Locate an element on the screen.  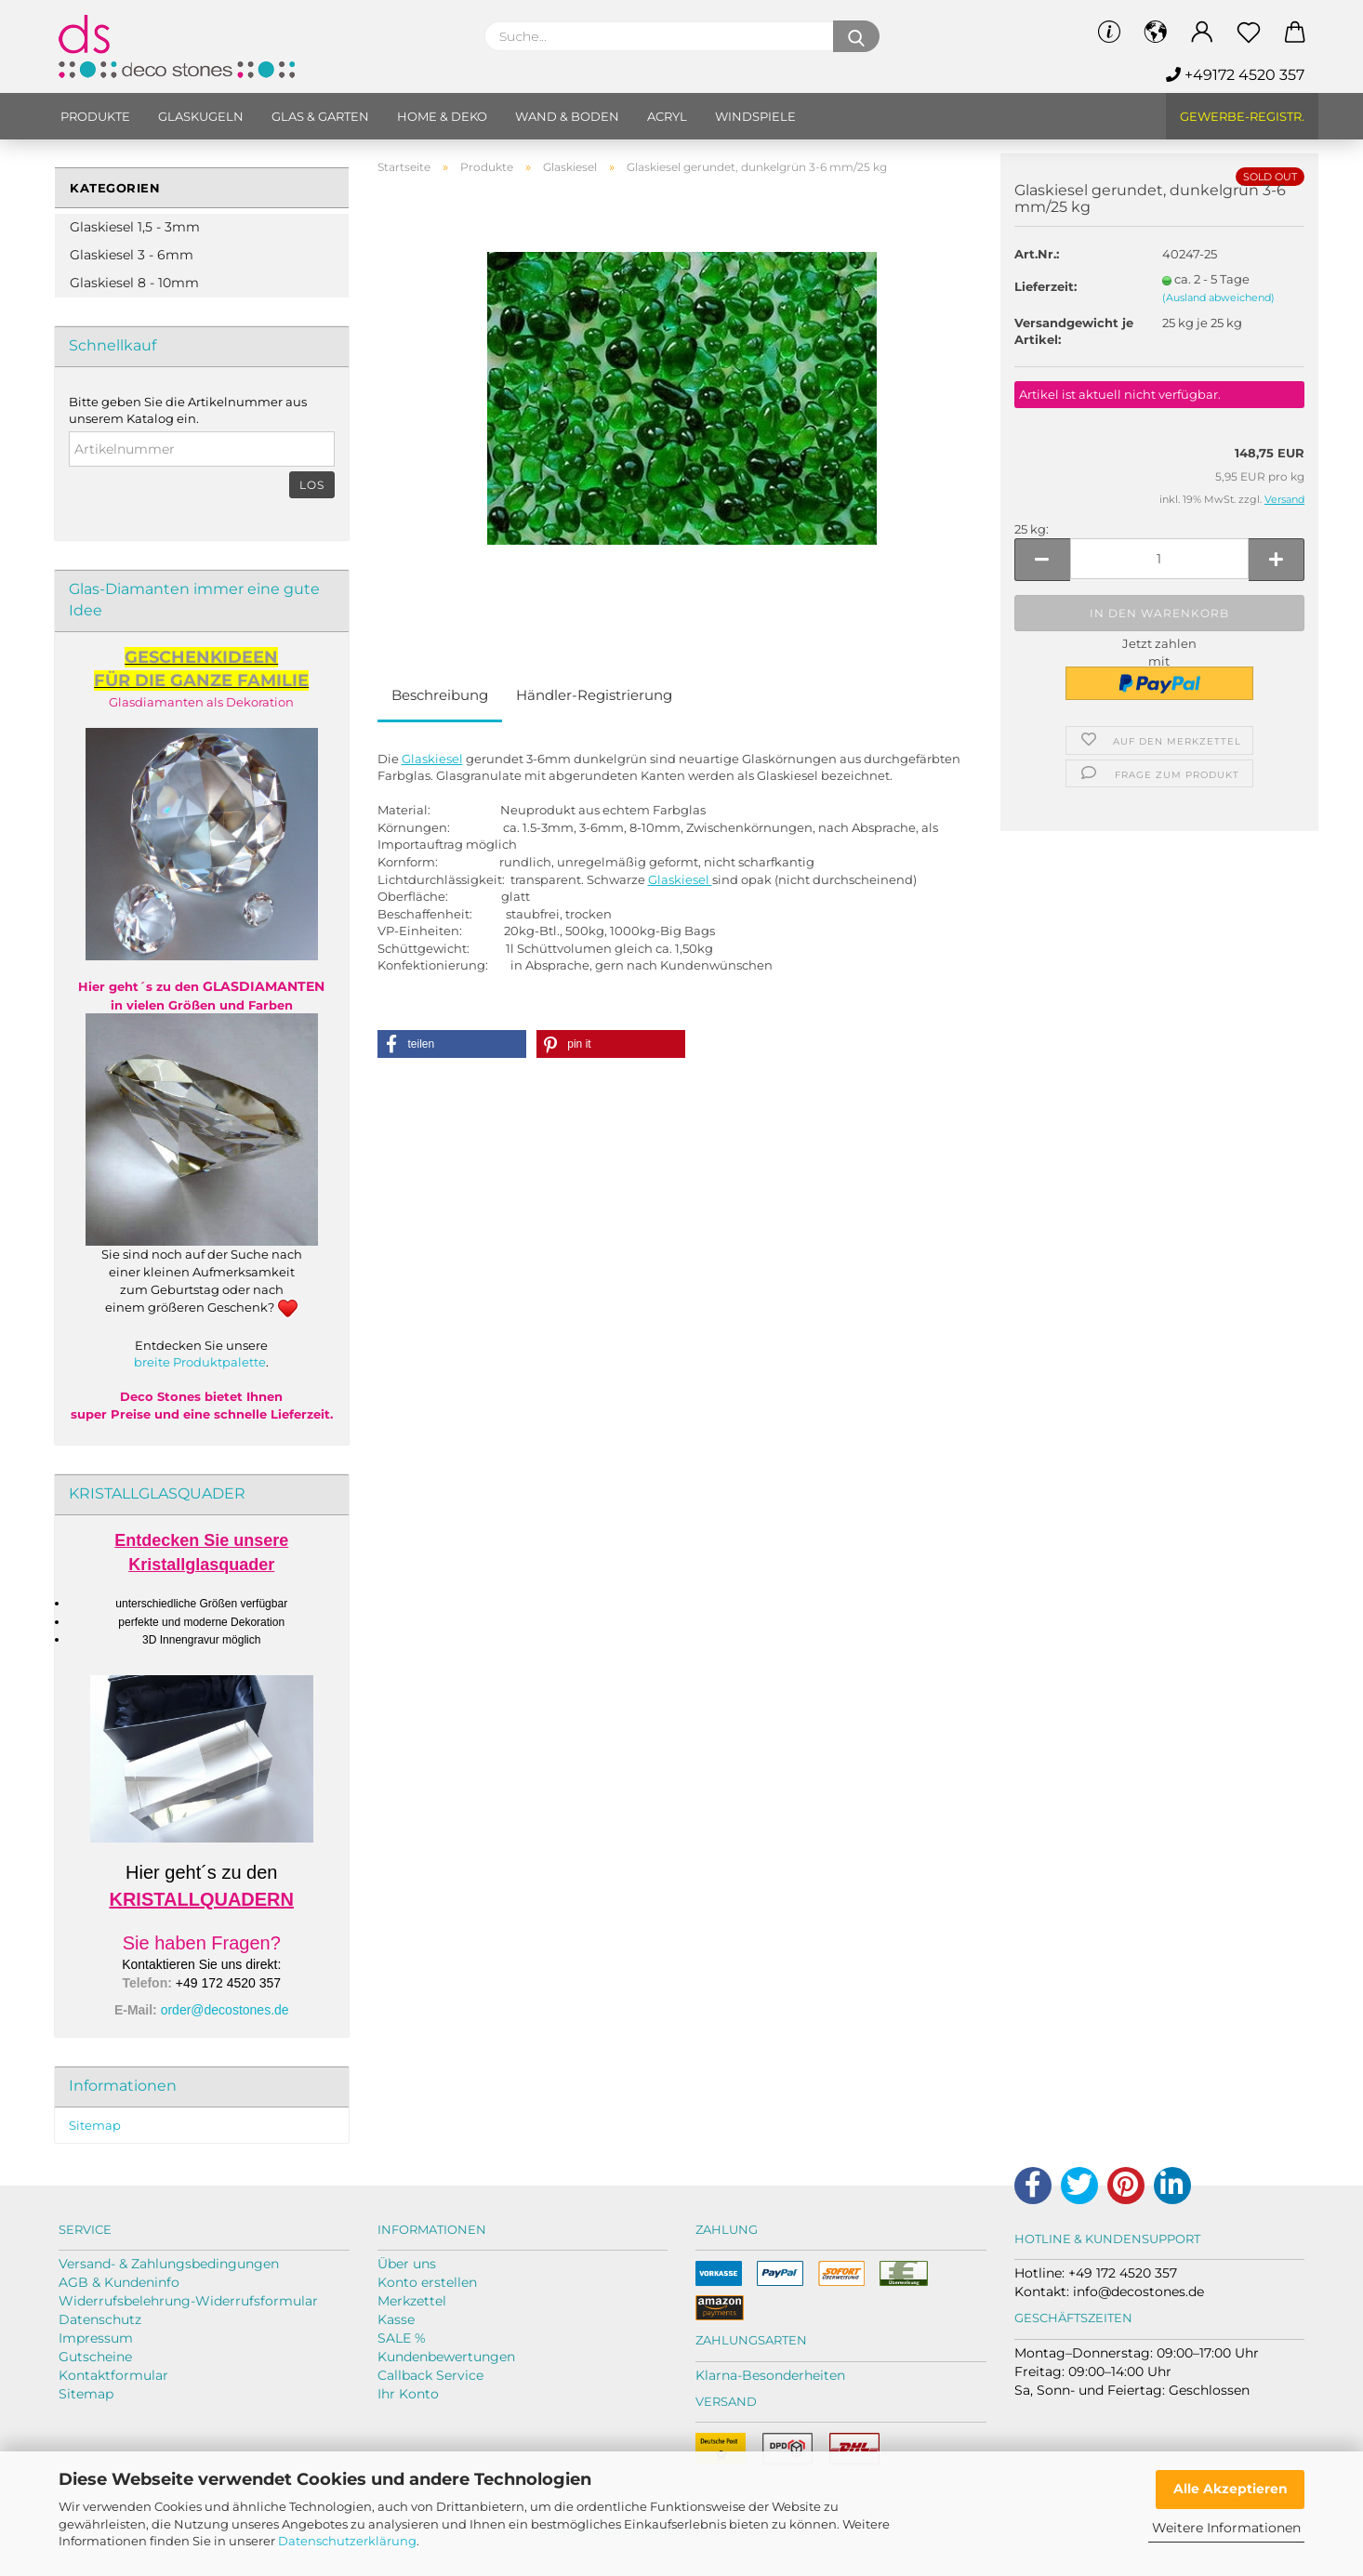
+49172 4520 357 is located at coordinates (1235, 75).